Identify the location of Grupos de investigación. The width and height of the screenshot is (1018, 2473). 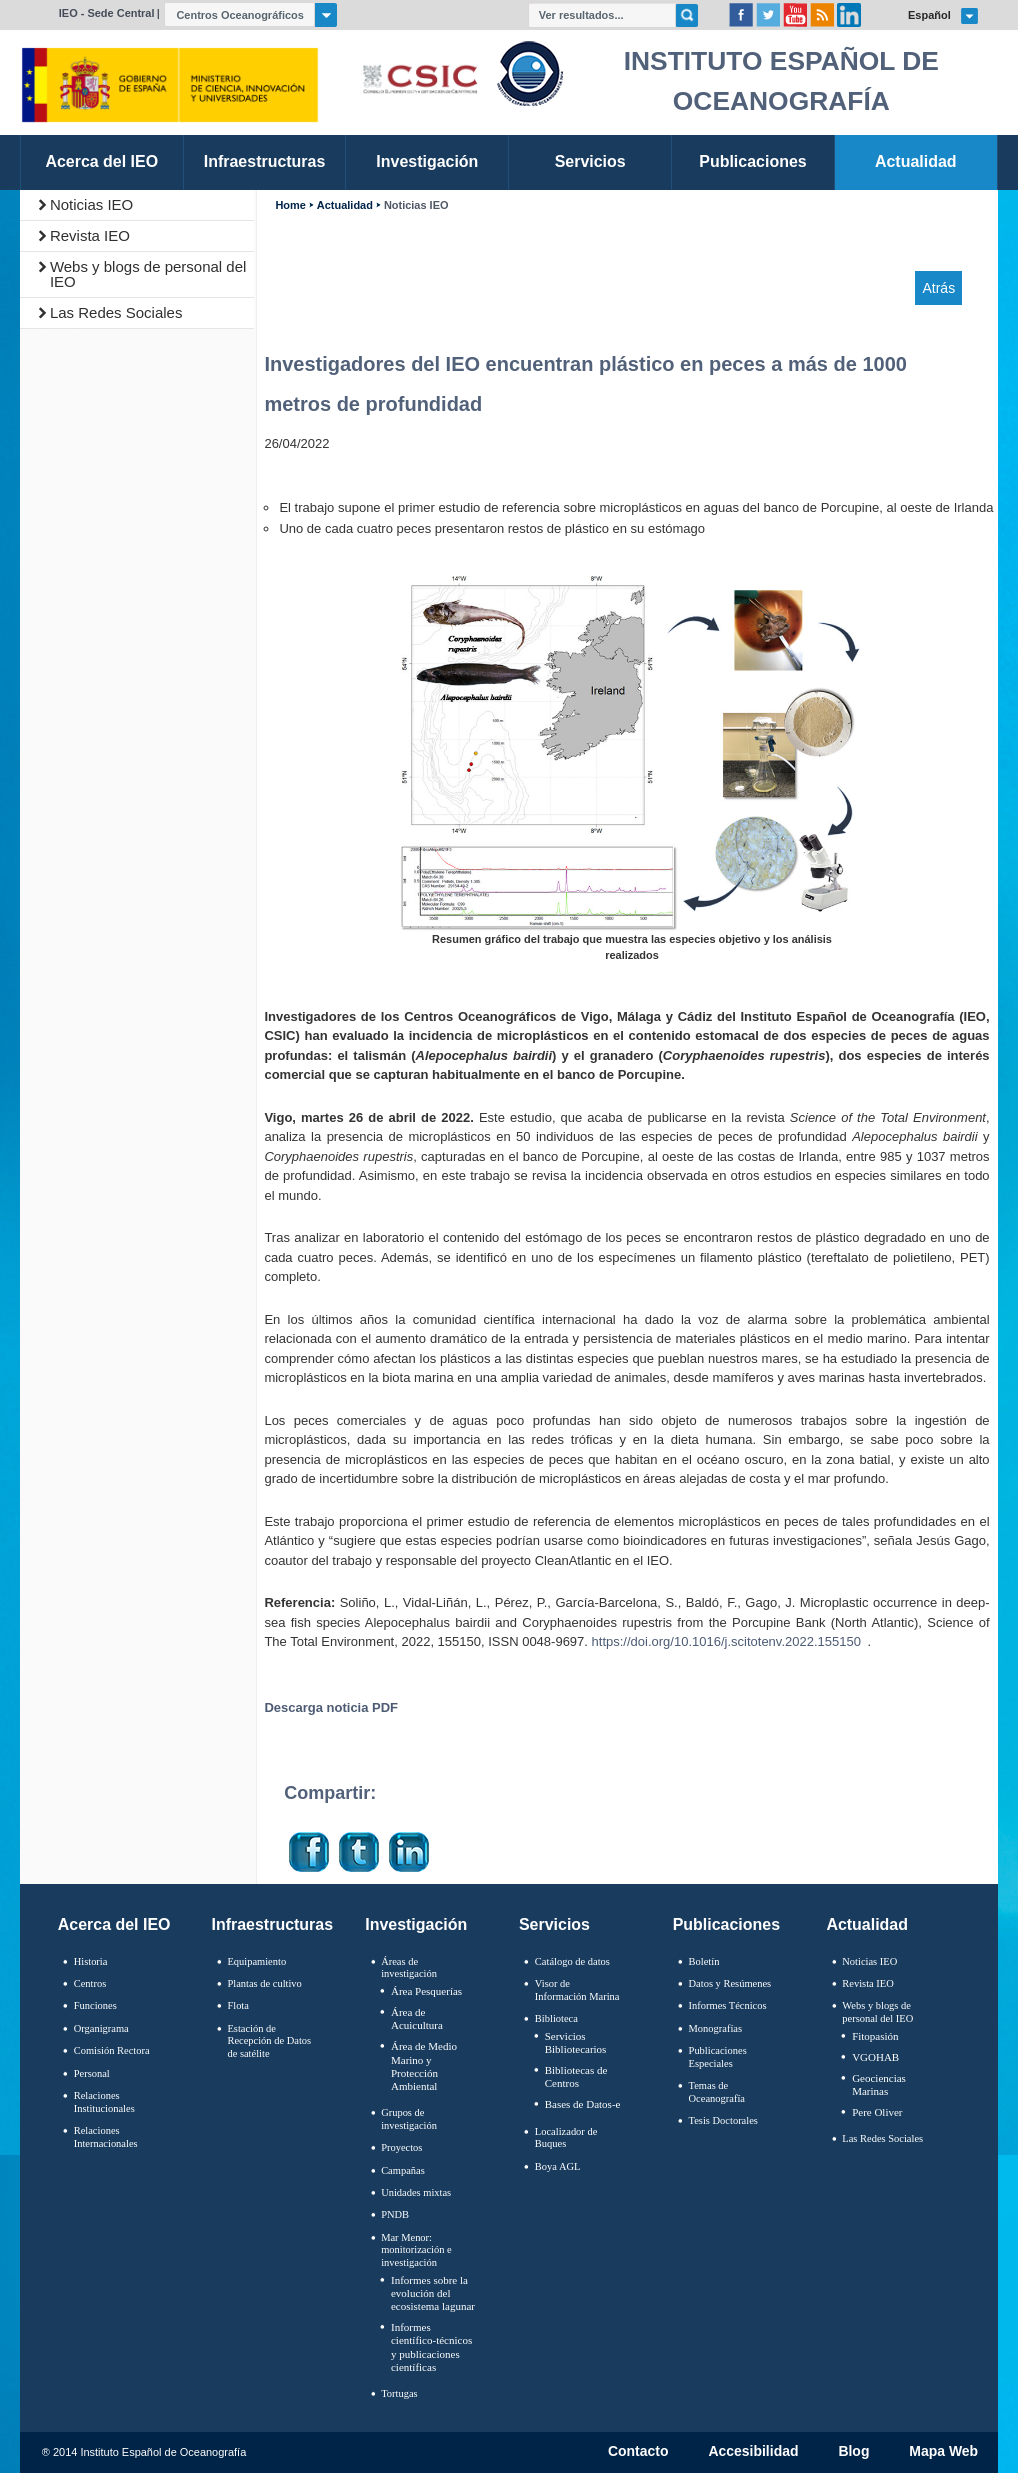
(409, 2119).